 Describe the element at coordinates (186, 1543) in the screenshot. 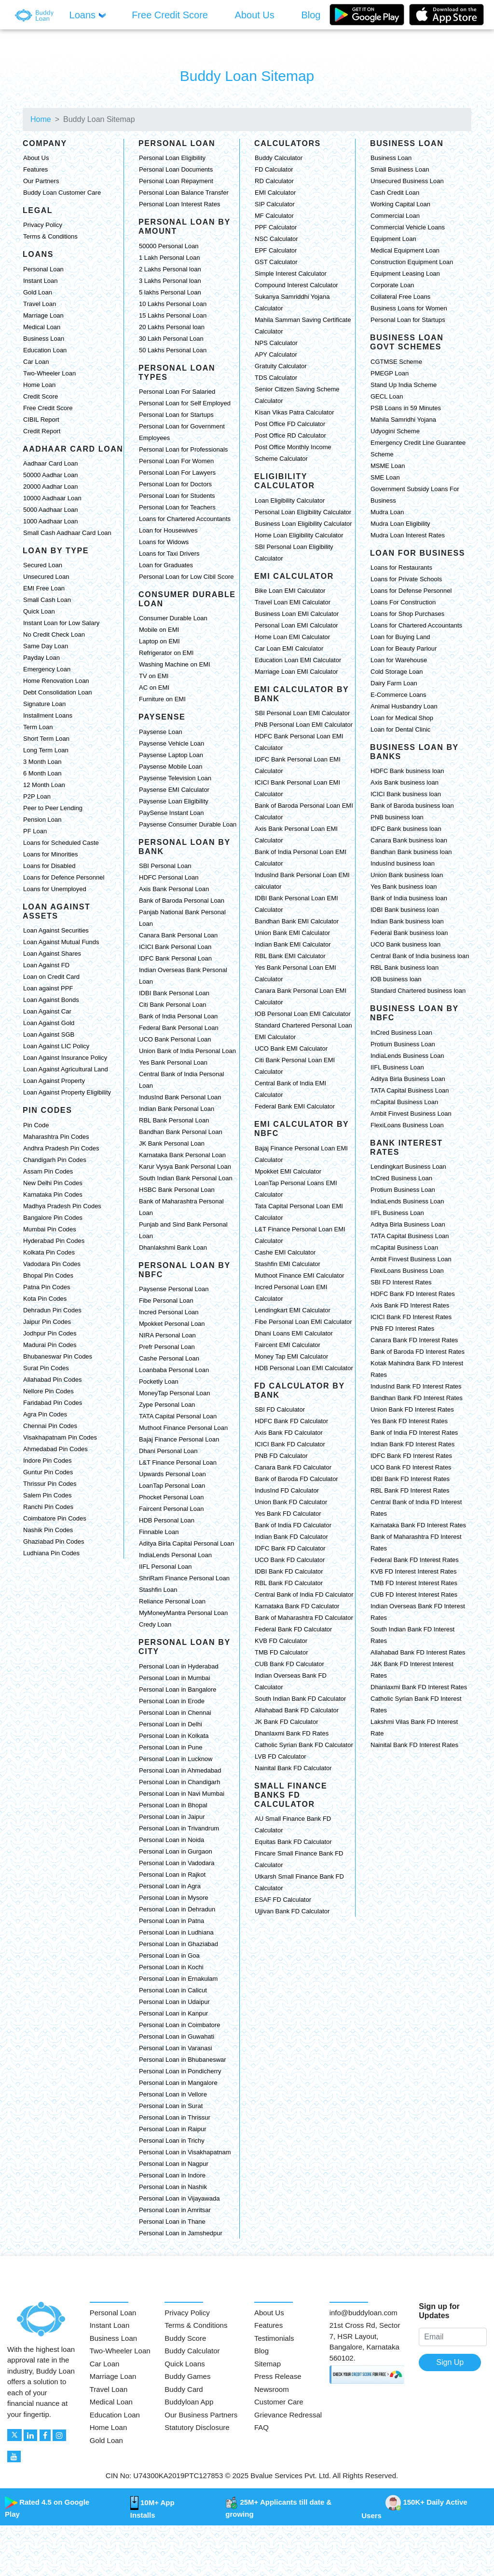

I see `Aditya Birla Capital Personal Loan` at that location.